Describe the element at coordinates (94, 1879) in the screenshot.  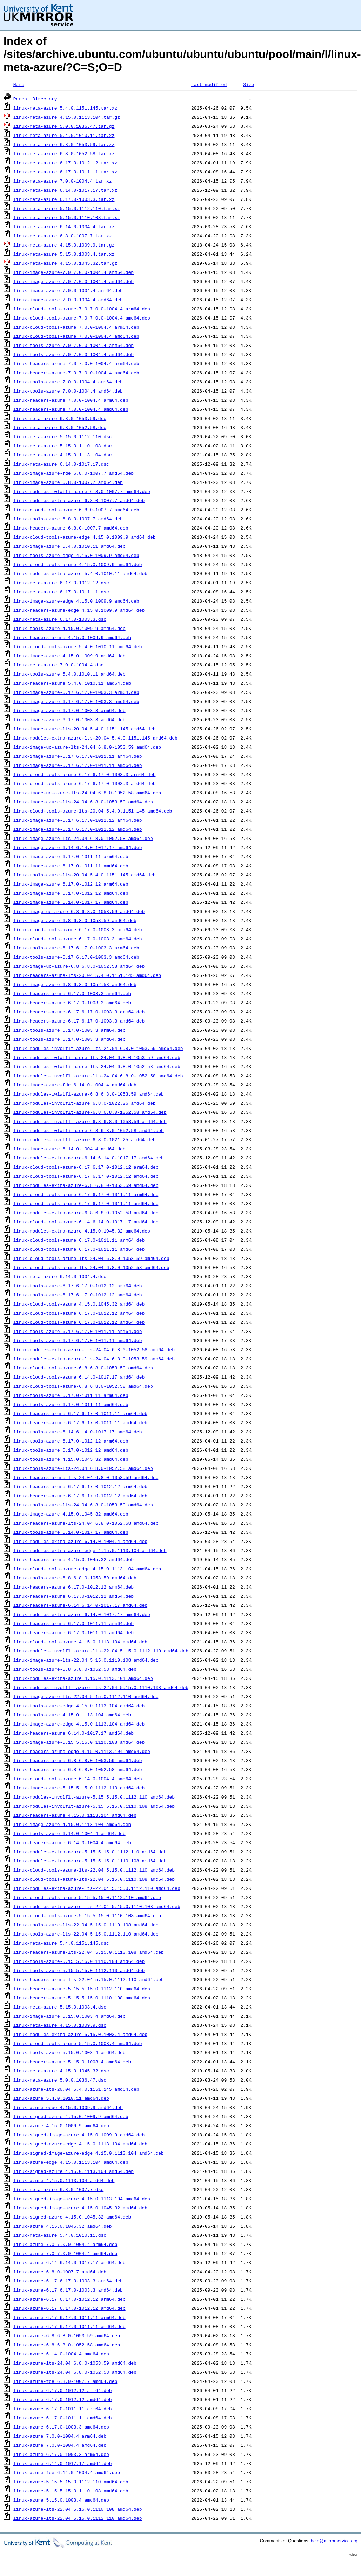
I see `linux-cloud-tools-azure-lts-22.04_5.15.0.1110.108_amd64.deb` at that location.